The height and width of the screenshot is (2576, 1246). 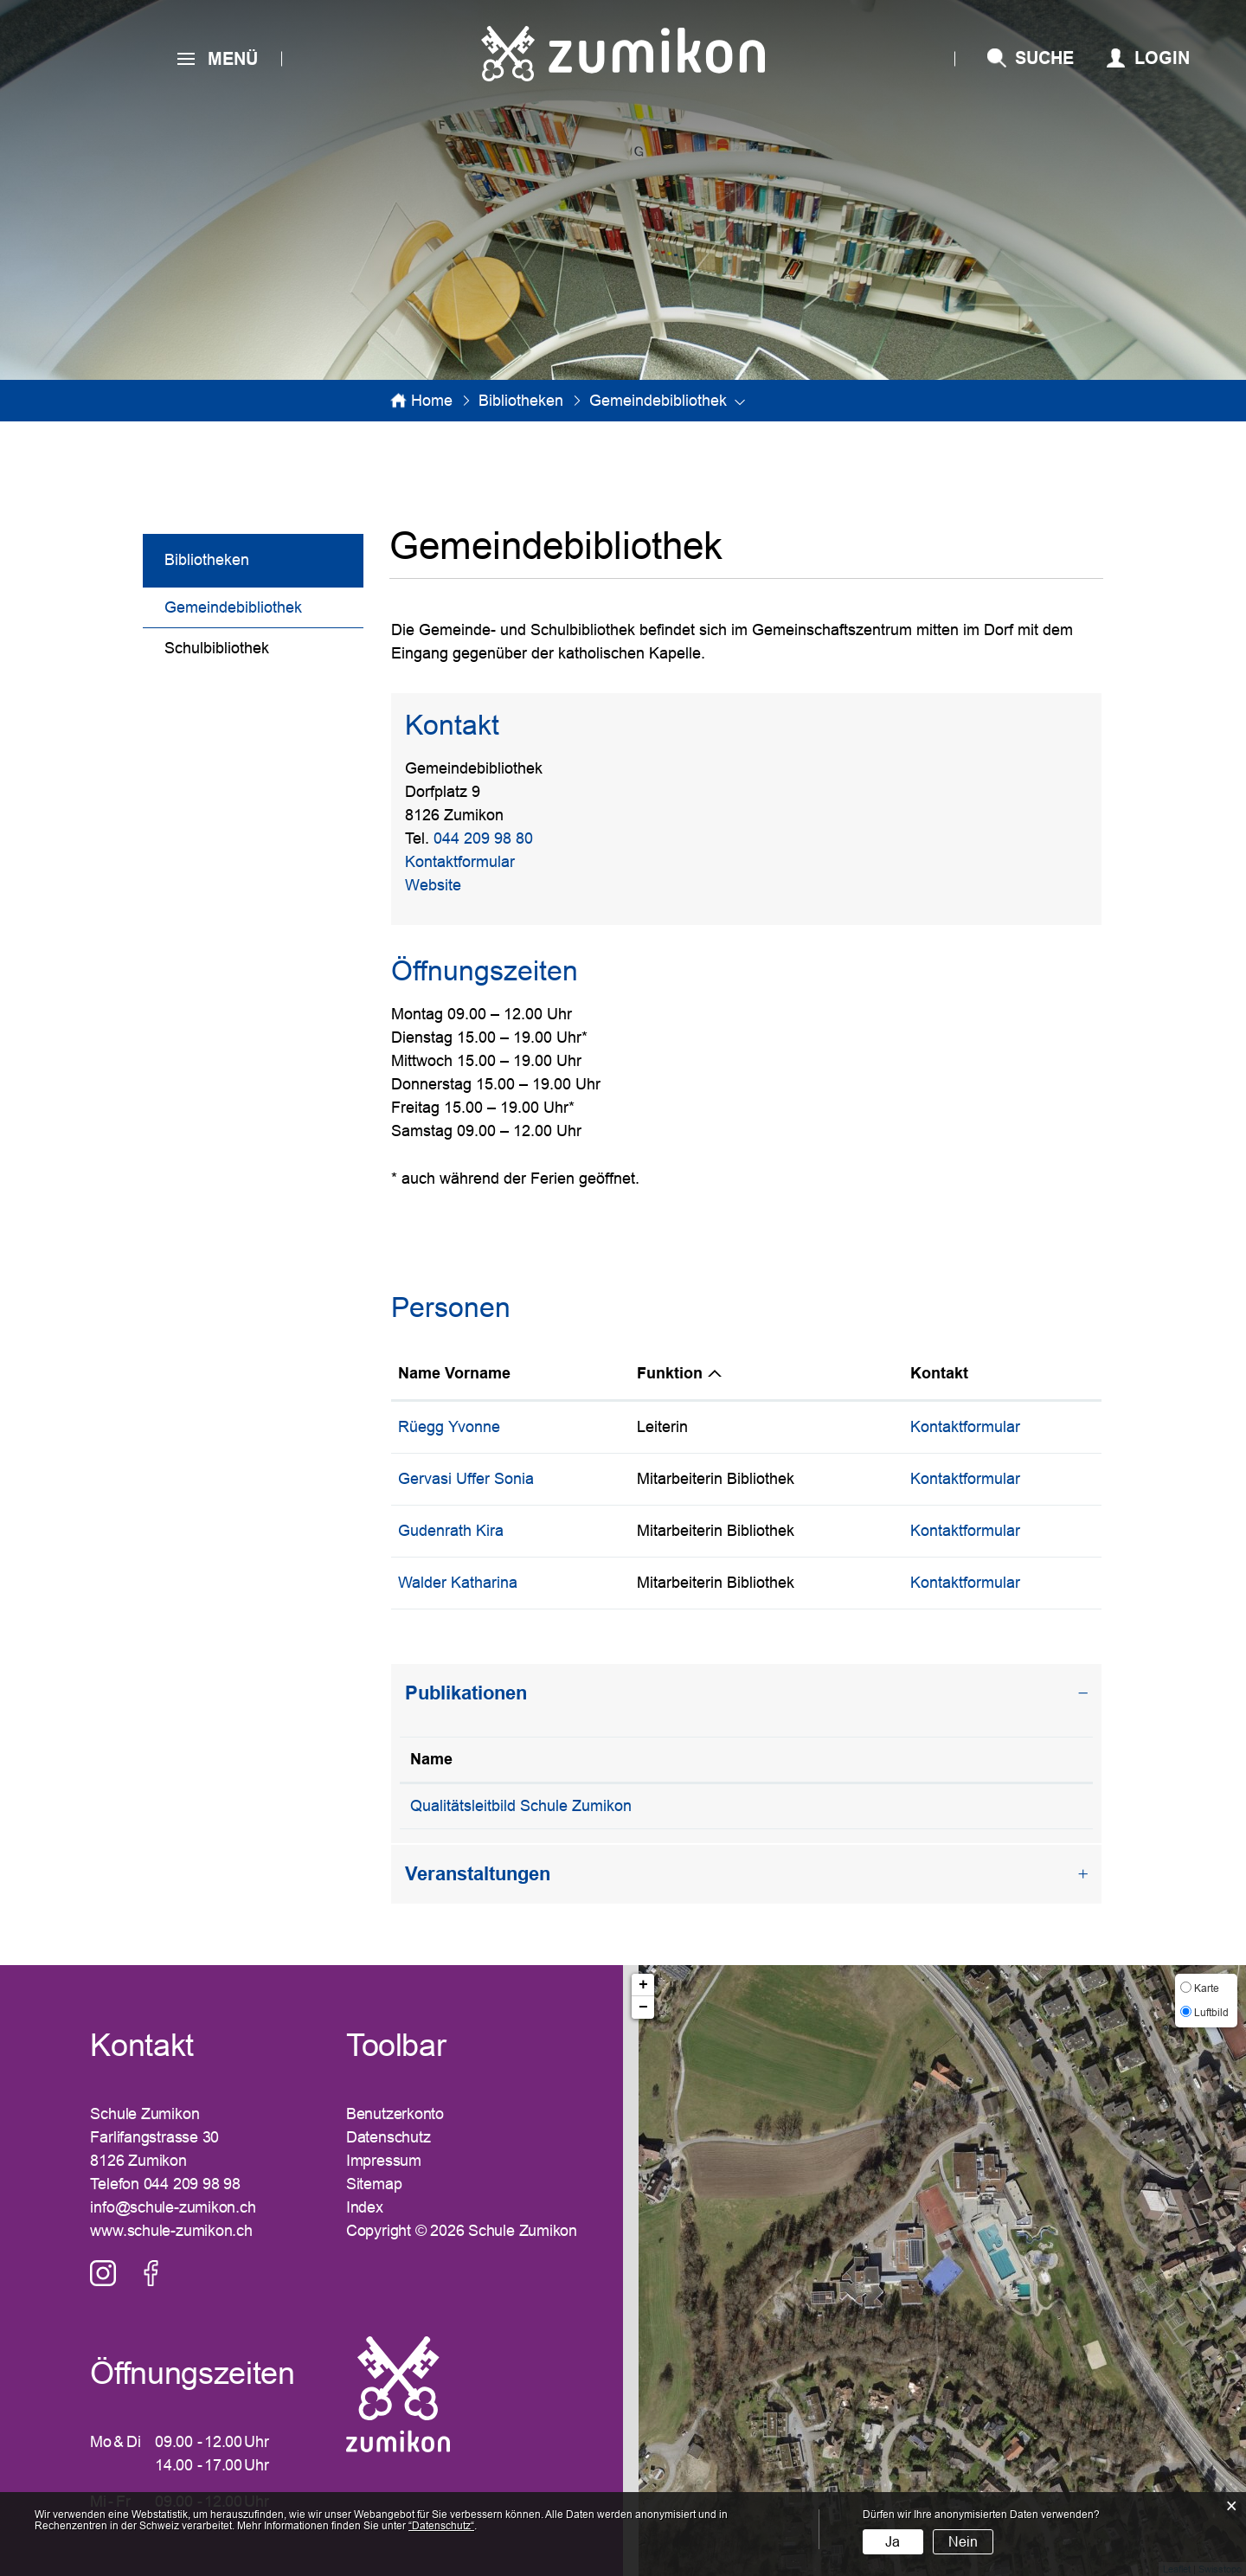 I want to click on Nein, so click(x=963, y=2541).